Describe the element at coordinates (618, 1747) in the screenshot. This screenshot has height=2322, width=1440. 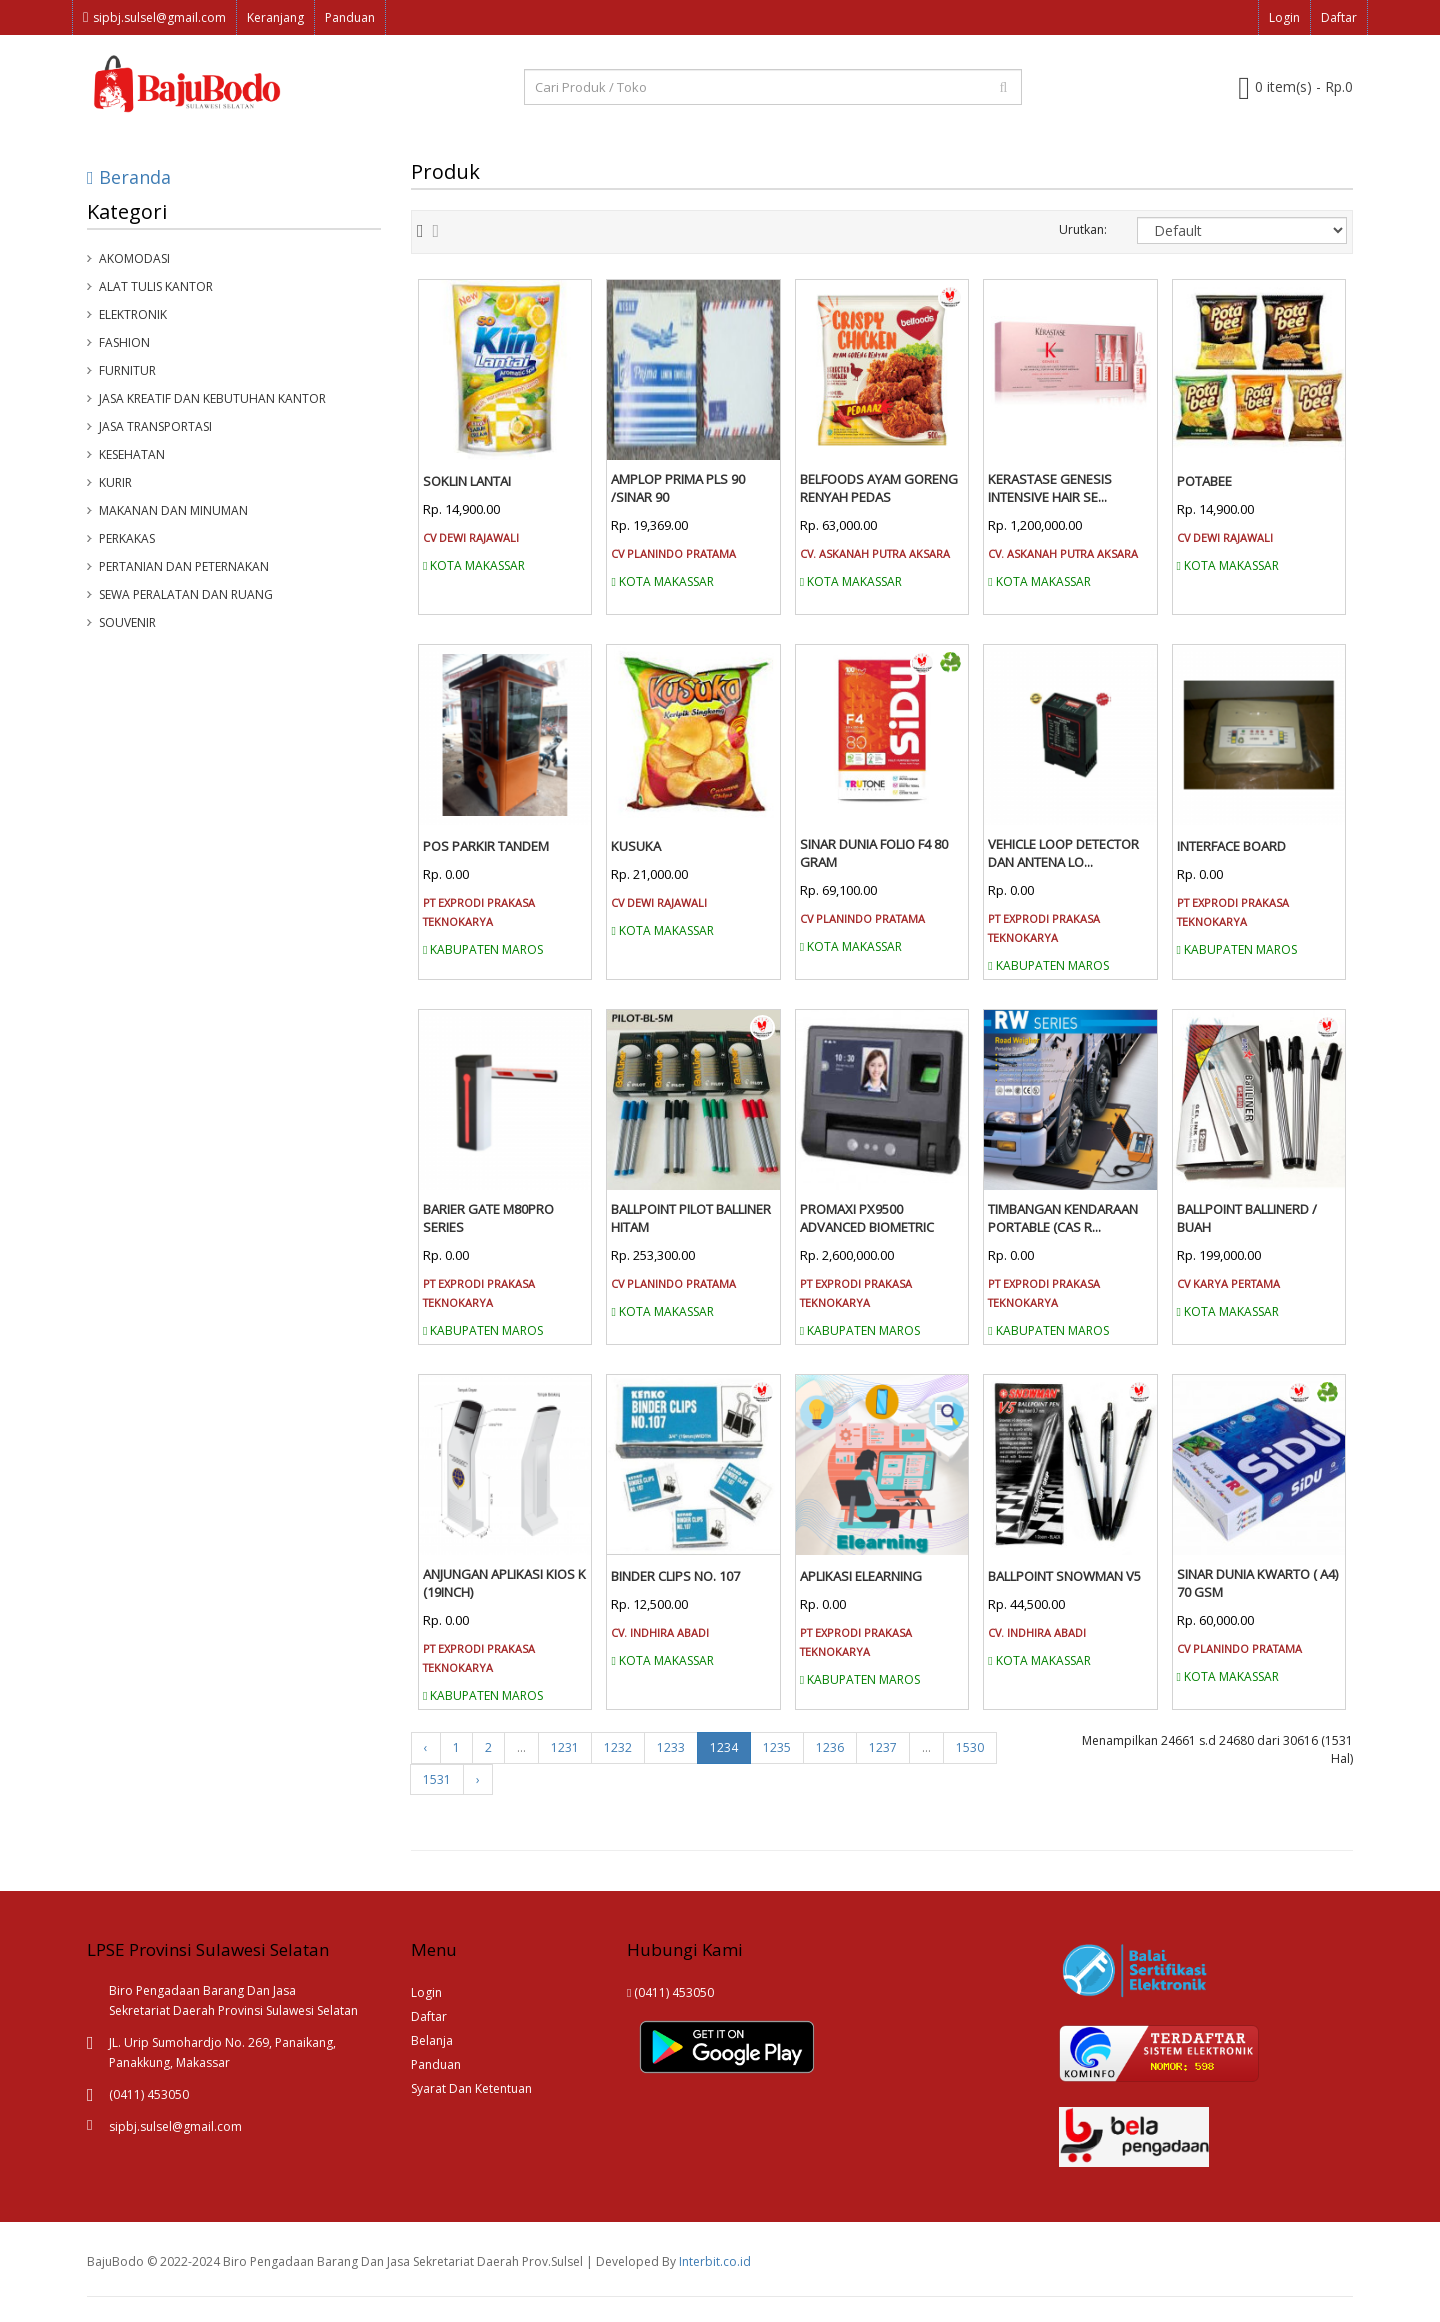
I see `1232` at that location.